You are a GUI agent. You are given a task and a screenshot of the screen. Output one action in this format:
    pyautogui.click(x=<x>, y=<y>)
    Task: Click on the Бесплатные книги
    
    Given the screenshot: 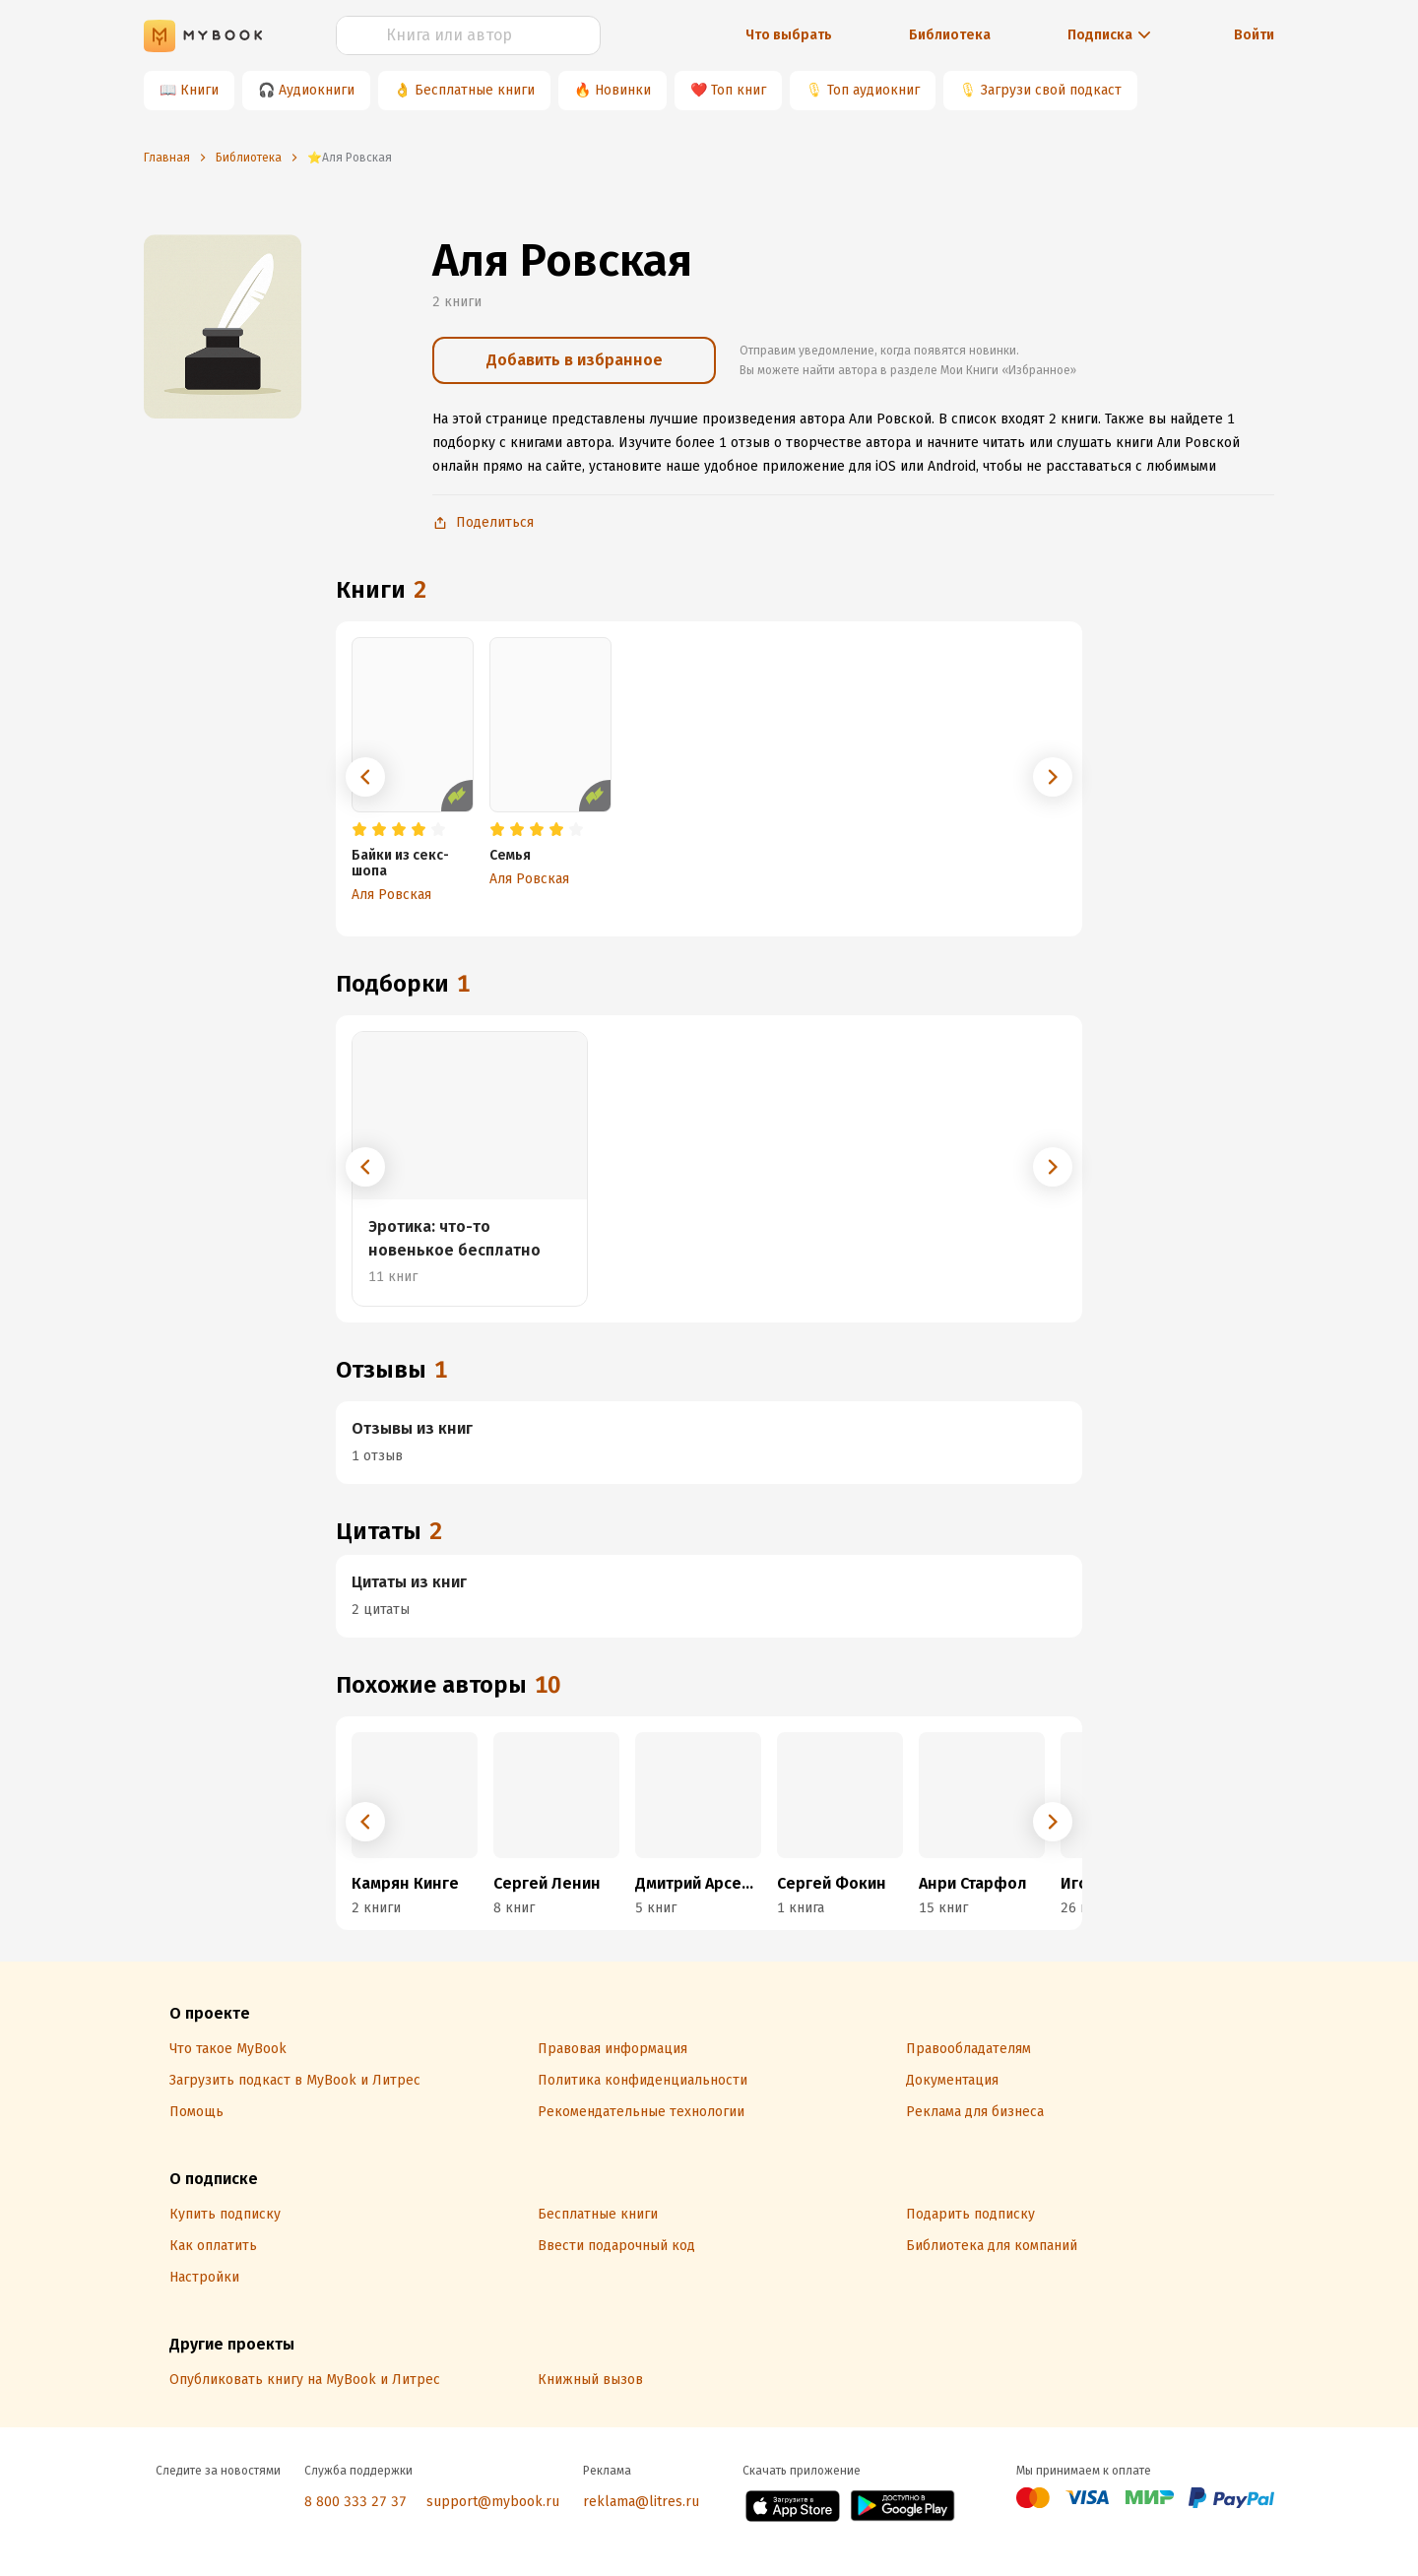 What is the action you would take?
    pyautogui.click(x=475, y=90)
    